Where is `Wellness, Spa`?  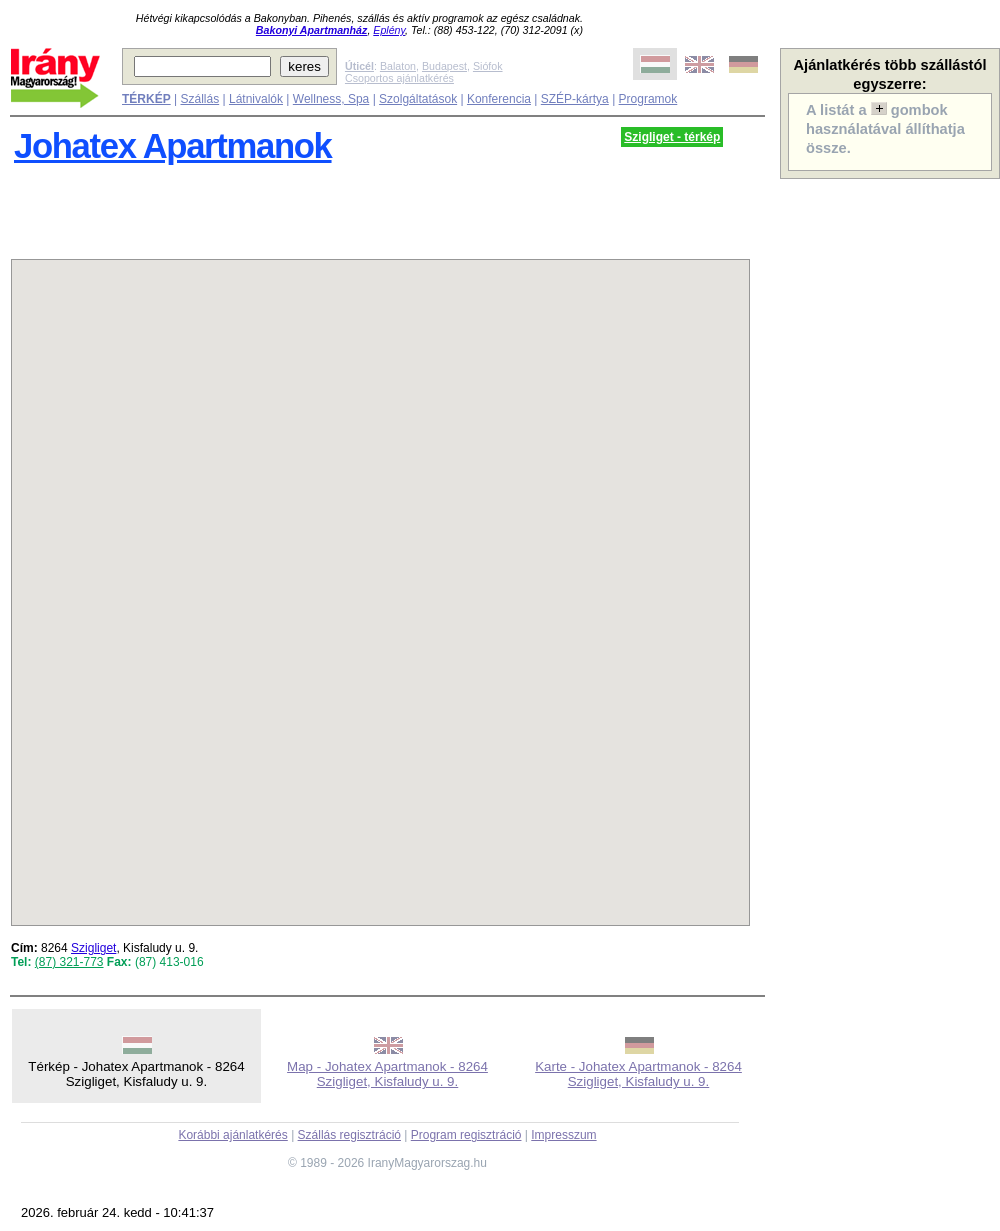 Wellness, Spa is located at coordinates (331, 99).